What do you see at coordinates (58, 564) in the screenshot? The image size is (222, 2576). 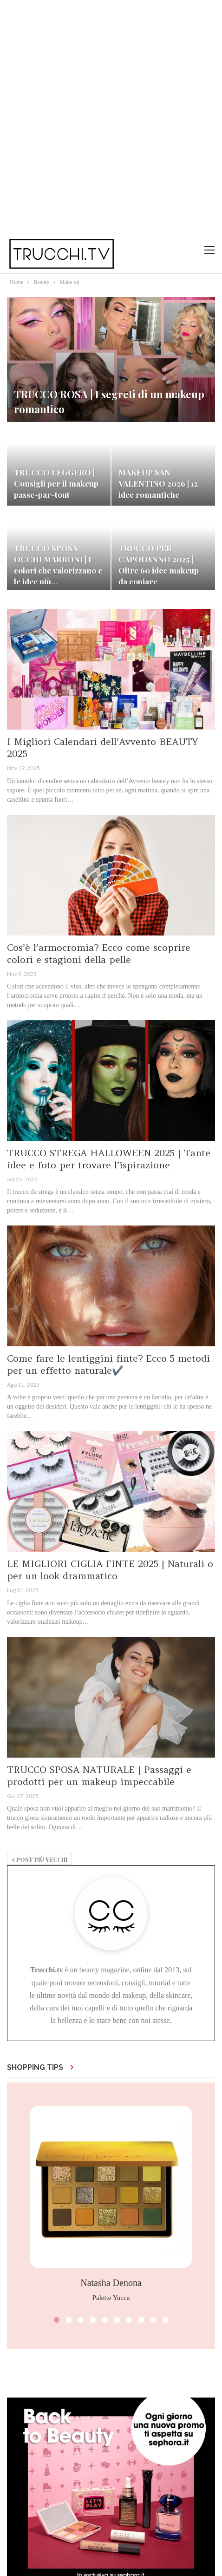 I see `TRUCCO SPOSA OCCHI MARRONI | I colori che valorizzano e le idee più…` at bounding box center [58, 564].